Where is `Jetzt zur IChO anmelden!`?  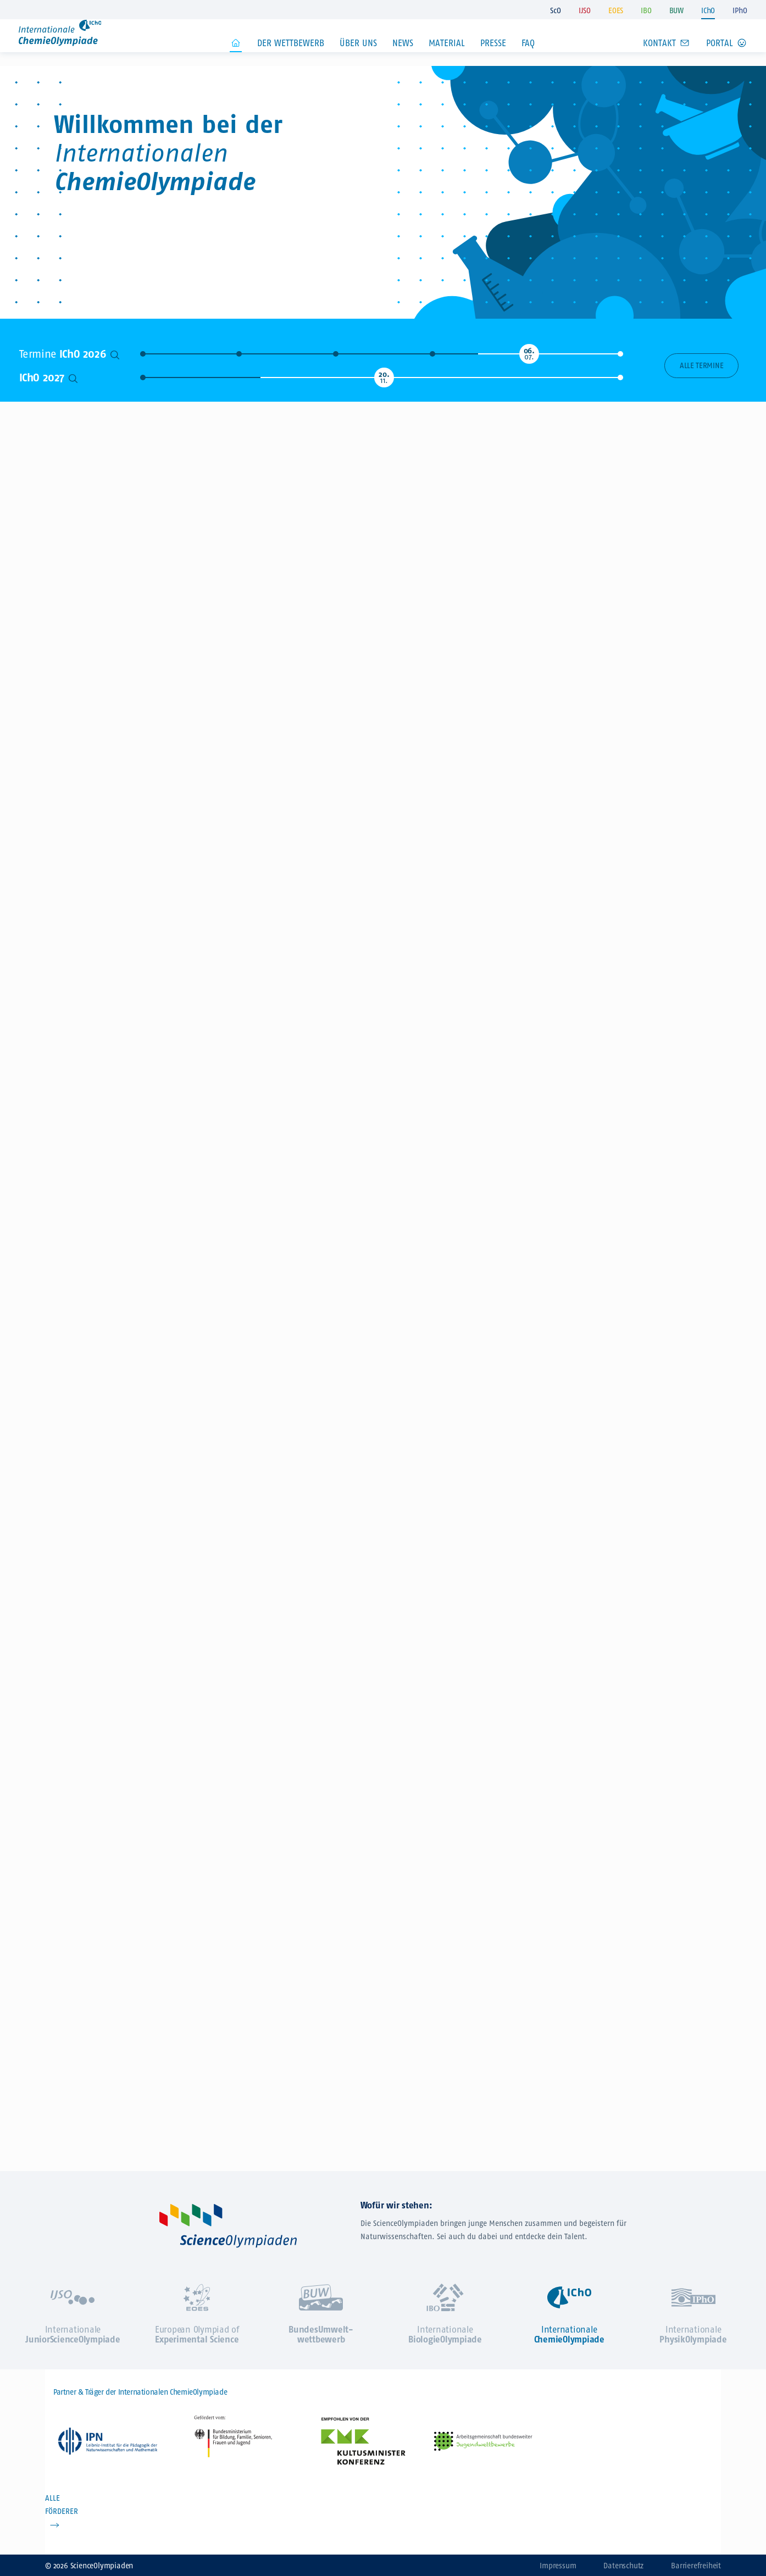
Jetzt zur IChO anmelden! is located at coordinates (595, 188).